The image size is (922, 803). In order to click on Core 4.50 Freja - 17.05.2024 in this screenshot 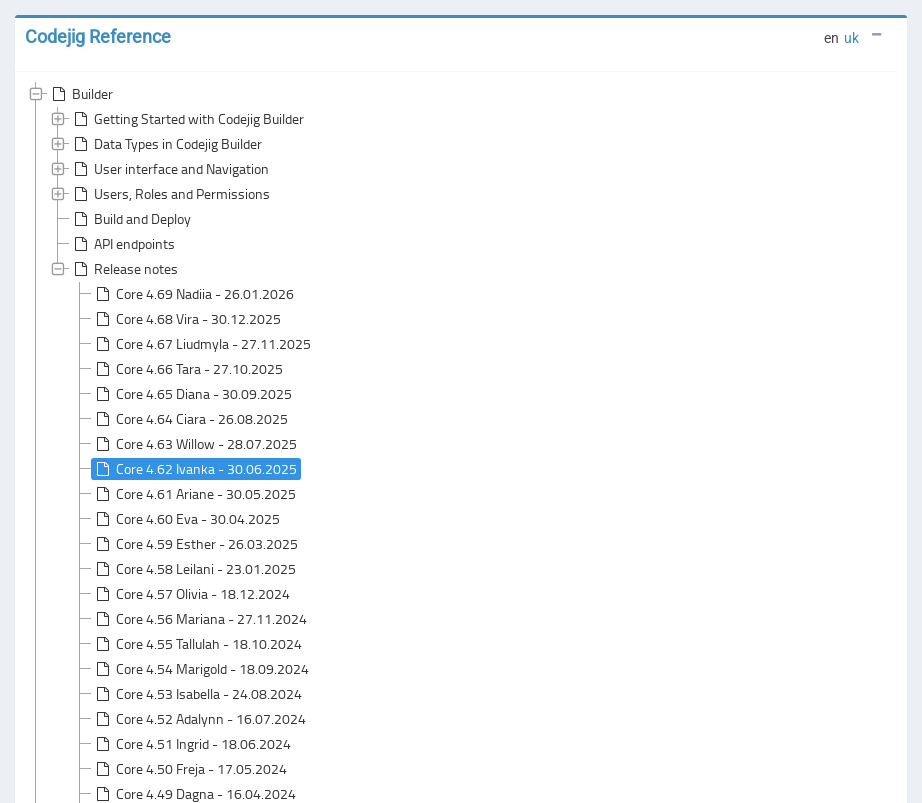, I will do `click(189, 769)`.